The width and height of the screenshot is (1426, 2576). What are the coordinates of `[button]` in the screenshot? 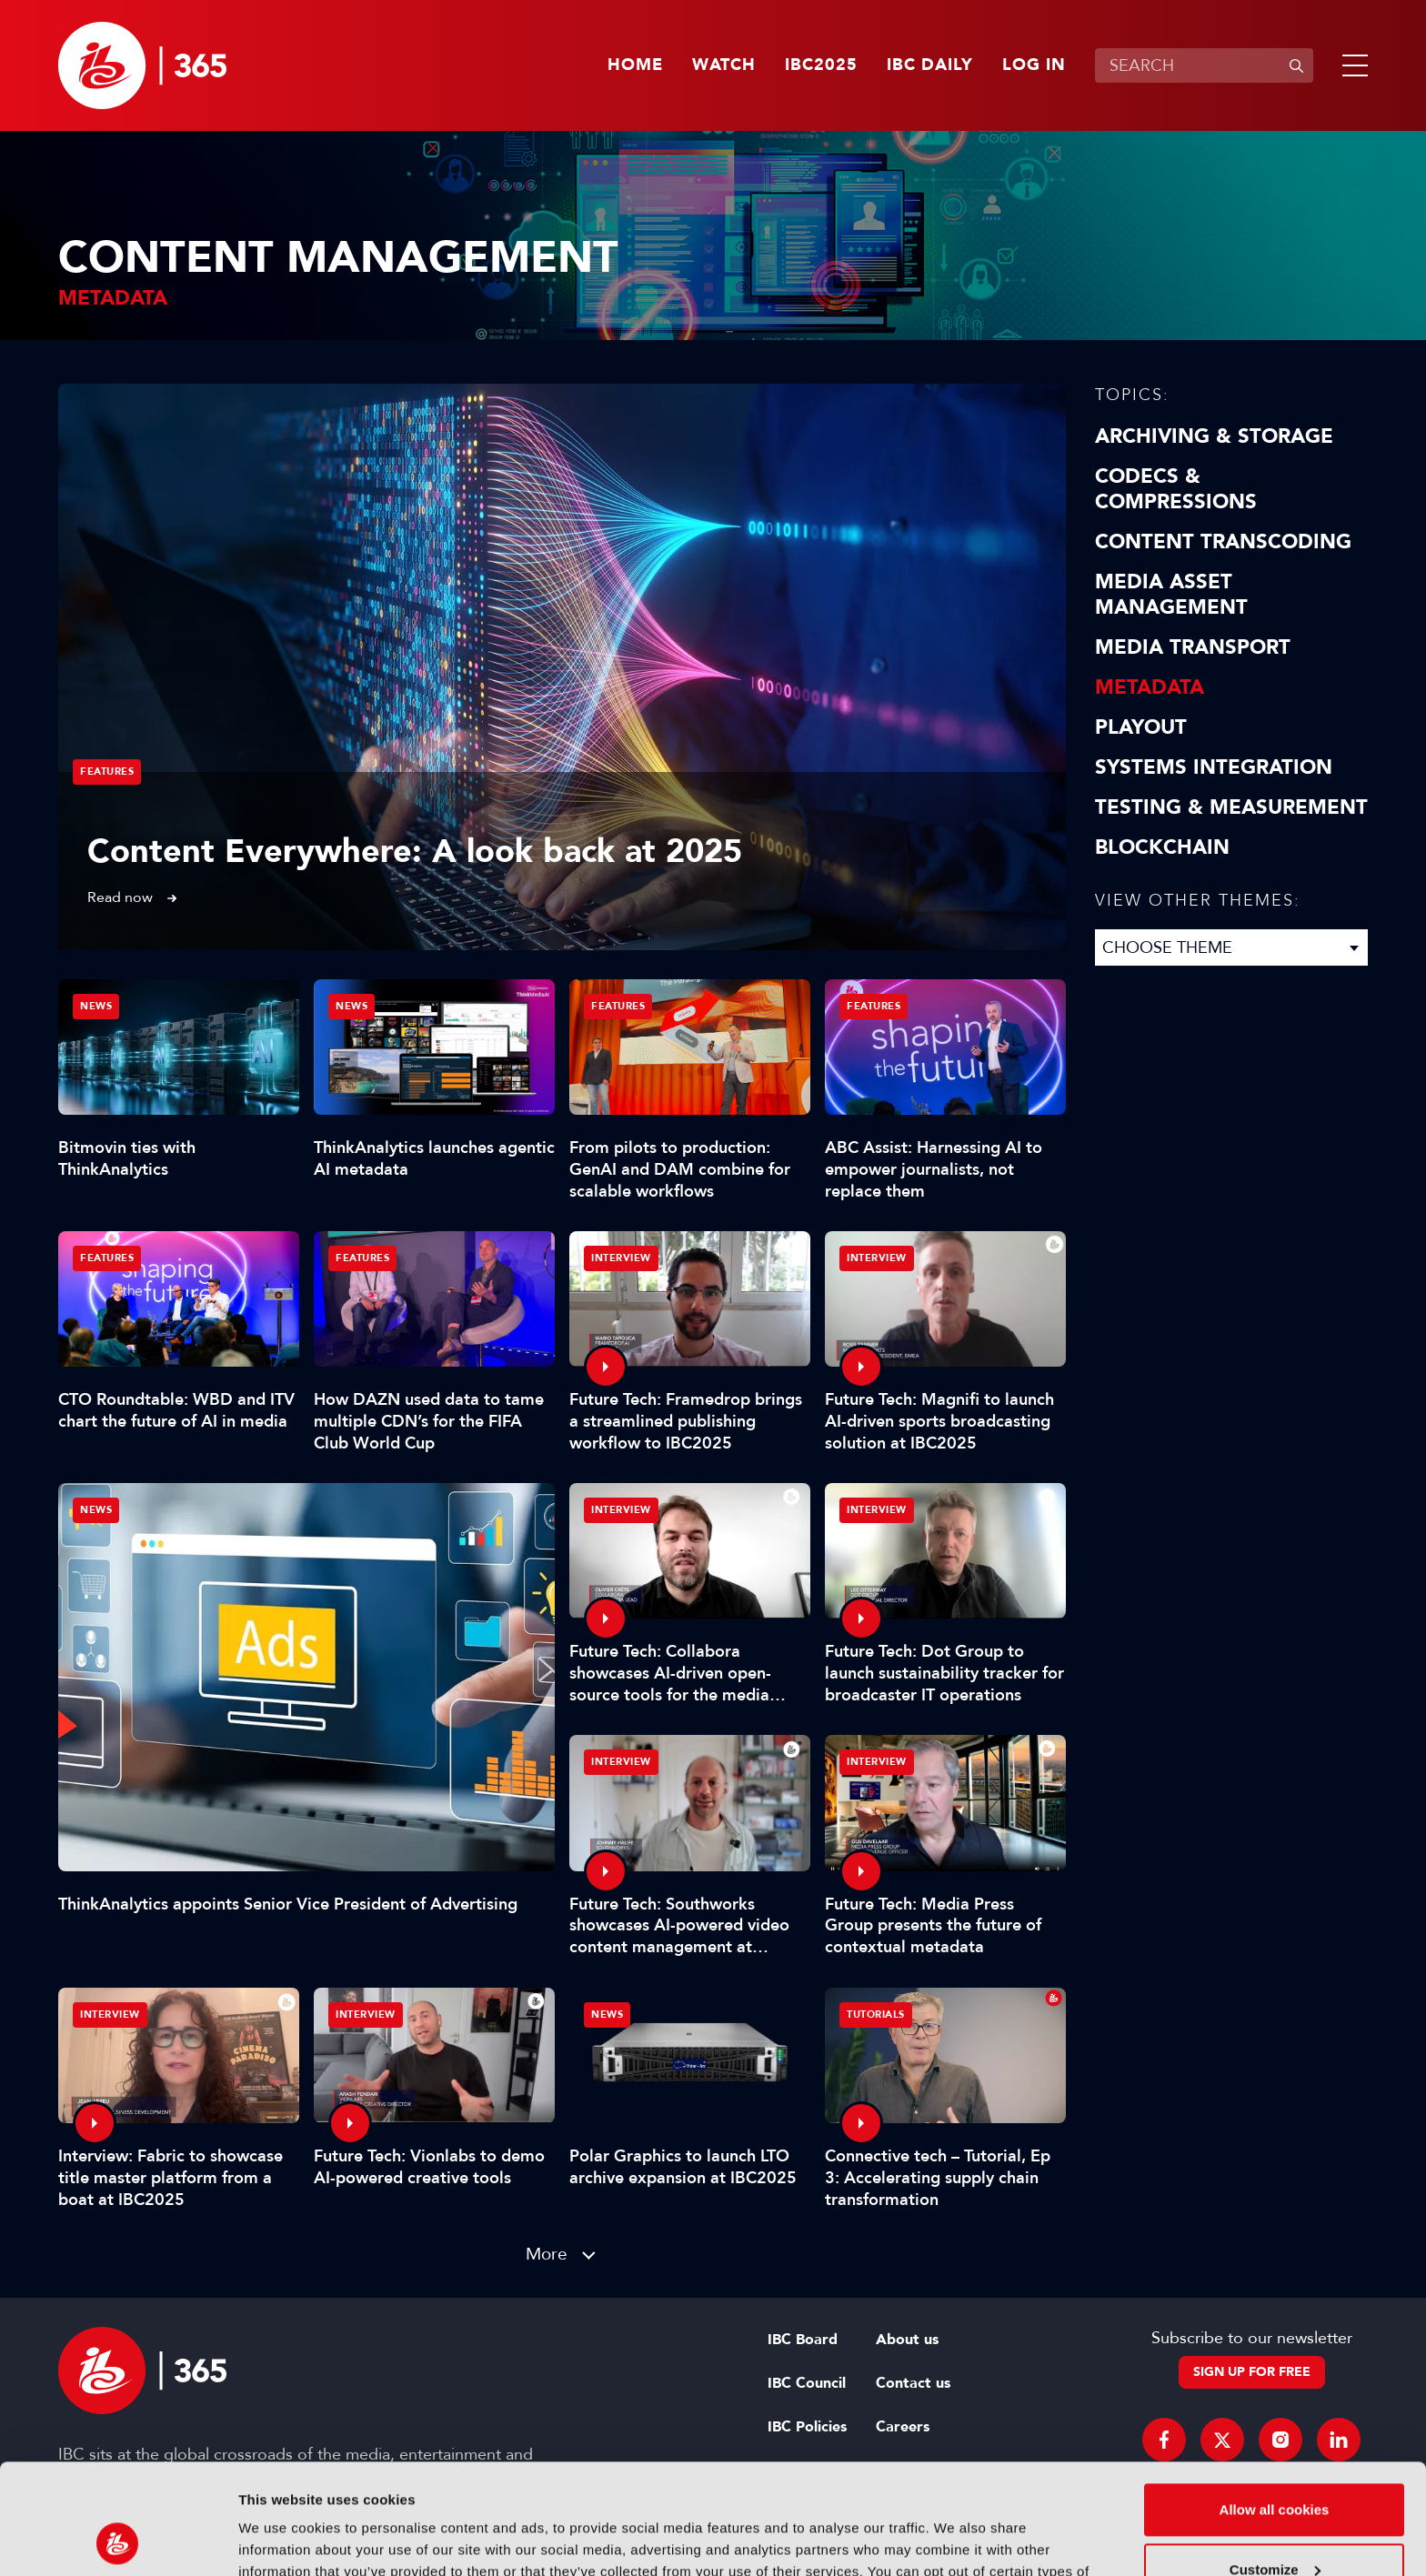 It's located at (1351, 65).